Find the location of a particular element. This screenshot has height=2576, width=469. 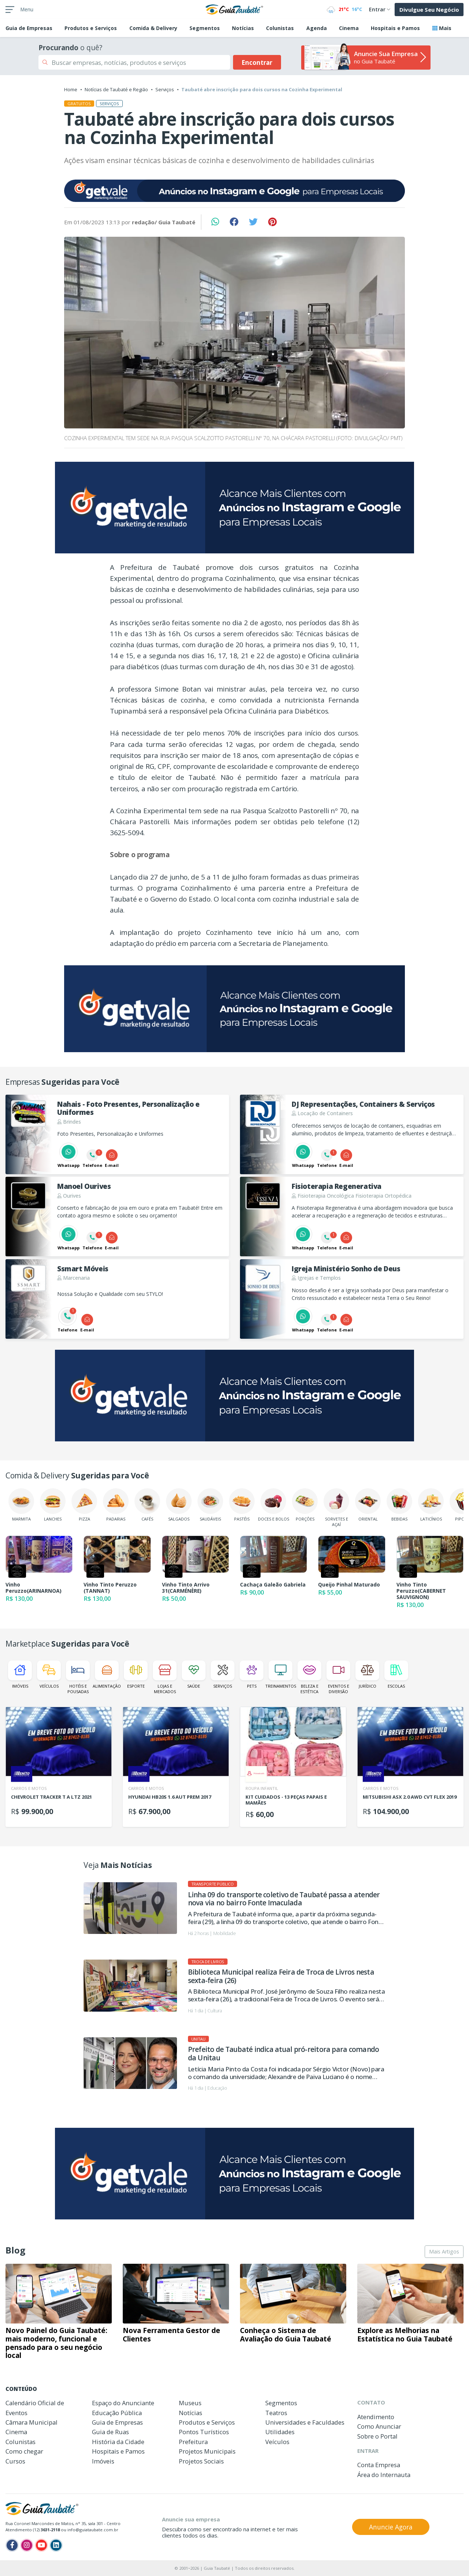

Educação Pública is located at coordinates (117, 2413).